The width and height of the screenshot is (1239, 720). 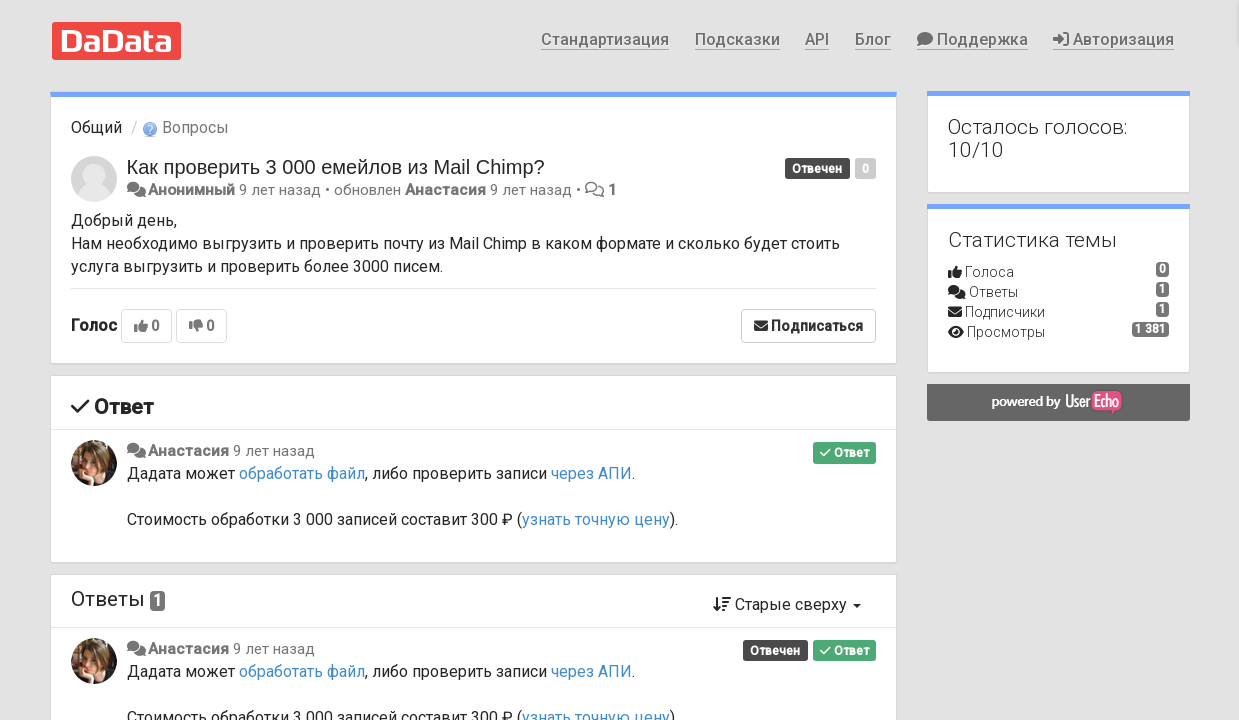 What do you see at coordinates (1113, 39) in the screenshot?
I see `Авторизация` at bounding box center [1113, 39].